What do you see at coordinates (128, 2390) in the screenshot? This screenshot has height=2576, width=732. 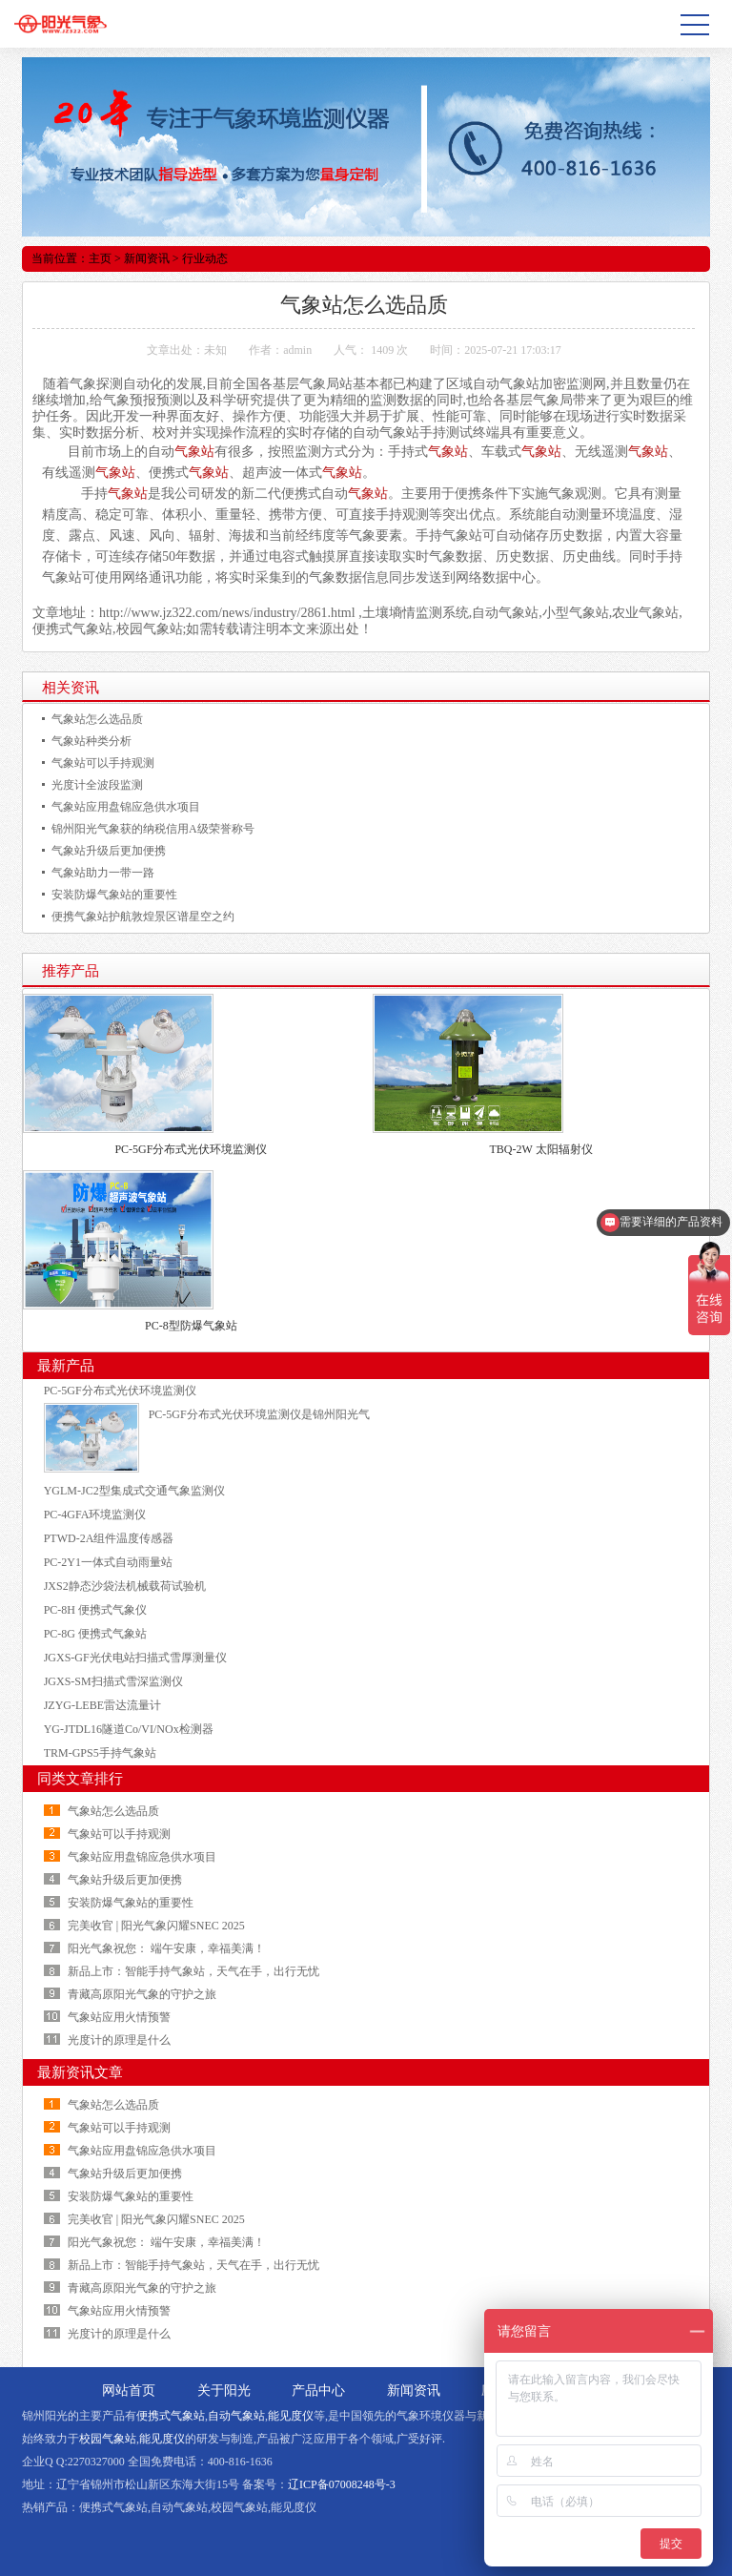 I see `网站首页` at bounding box center [128, 2390].